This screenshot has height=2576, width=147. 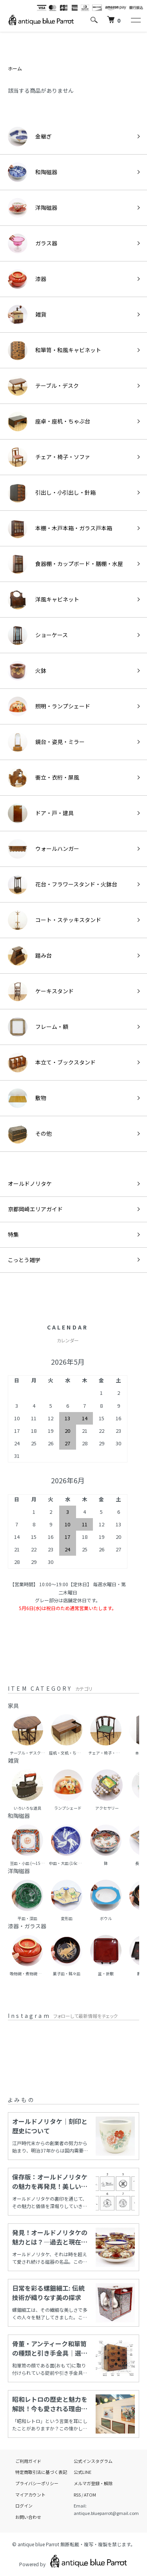 What do you see at coordinates (49, 457) in the screenshot?
I see `チェア・椅子・ソファ` at bounding box center [49, 457].